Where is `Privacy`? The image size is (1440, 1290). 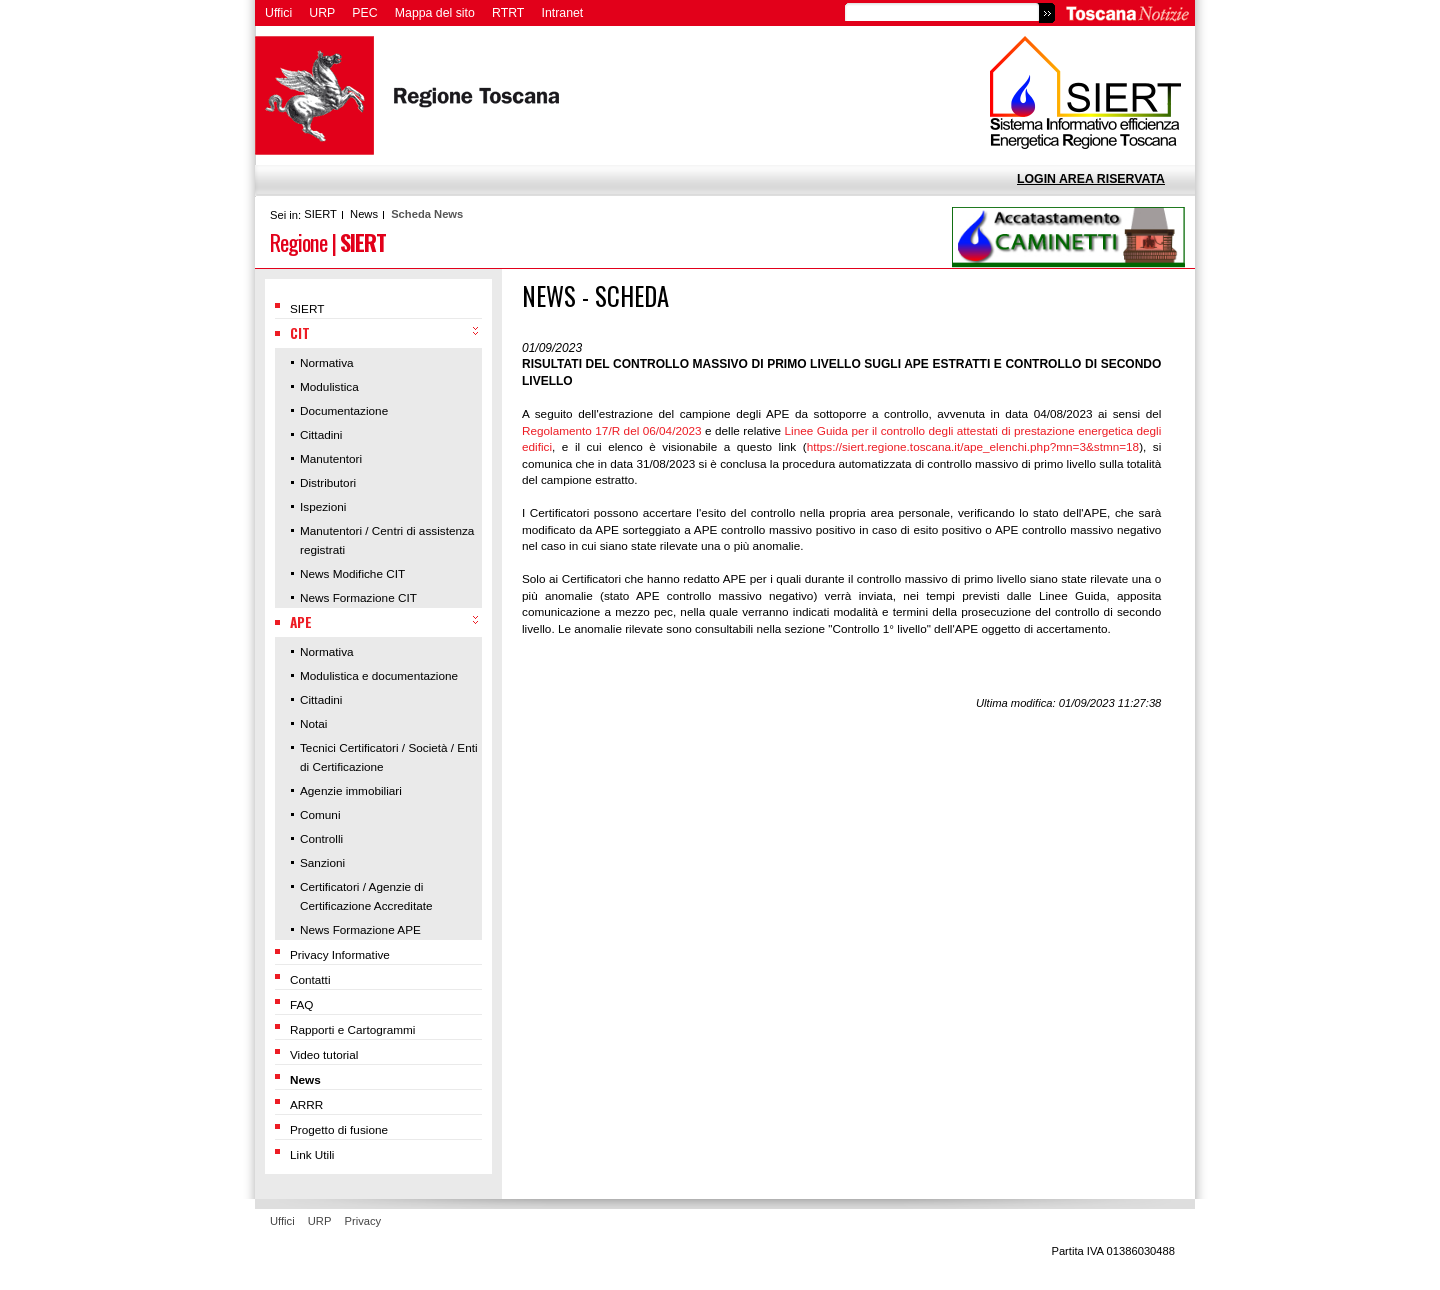
Privacy is located at coordinates (363, 1221).